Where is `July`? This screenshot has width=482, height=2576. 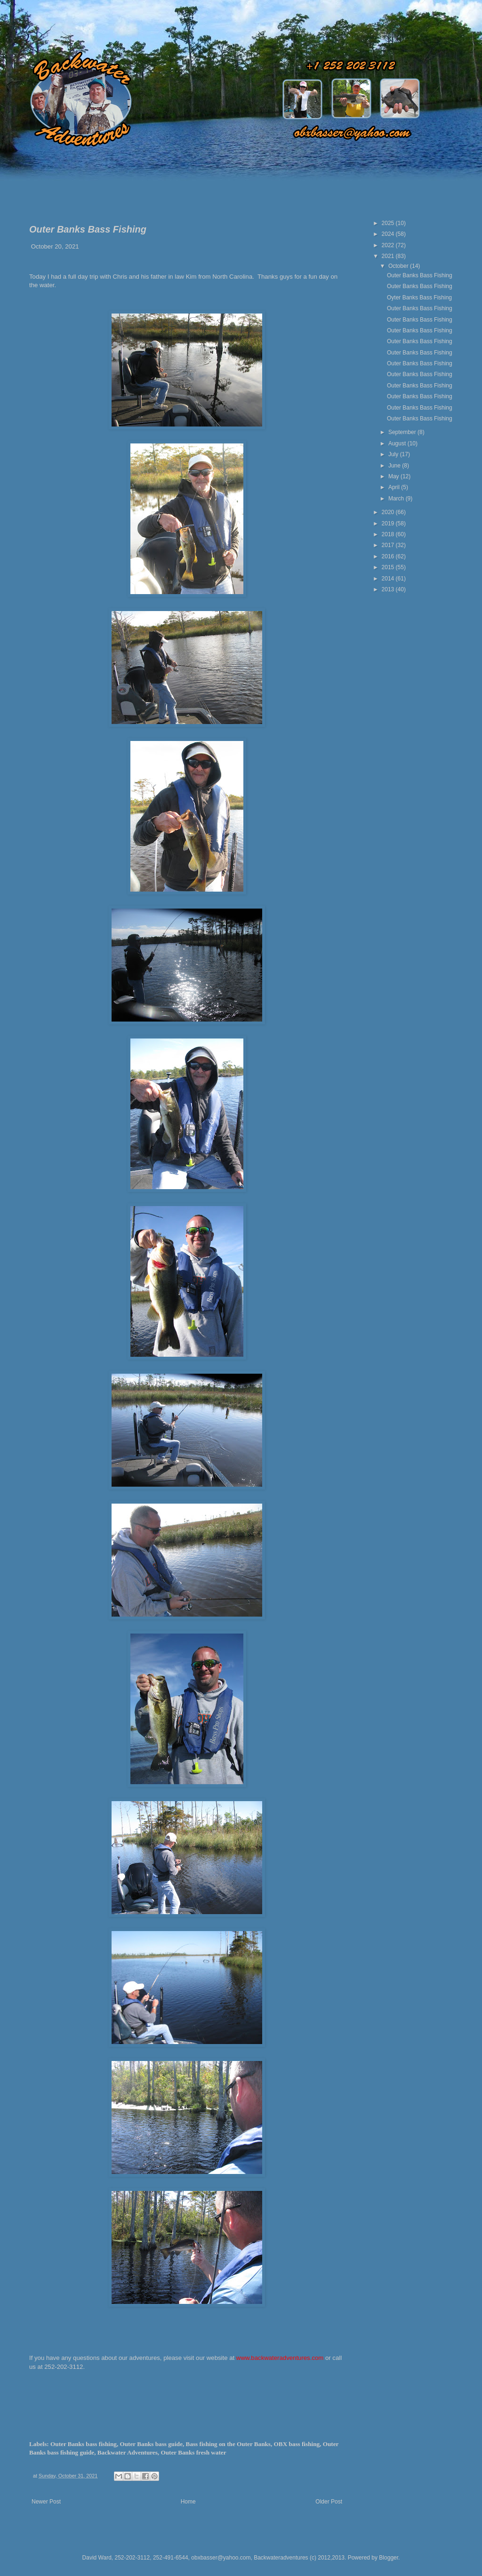
July is located at coordinates (394, 454).